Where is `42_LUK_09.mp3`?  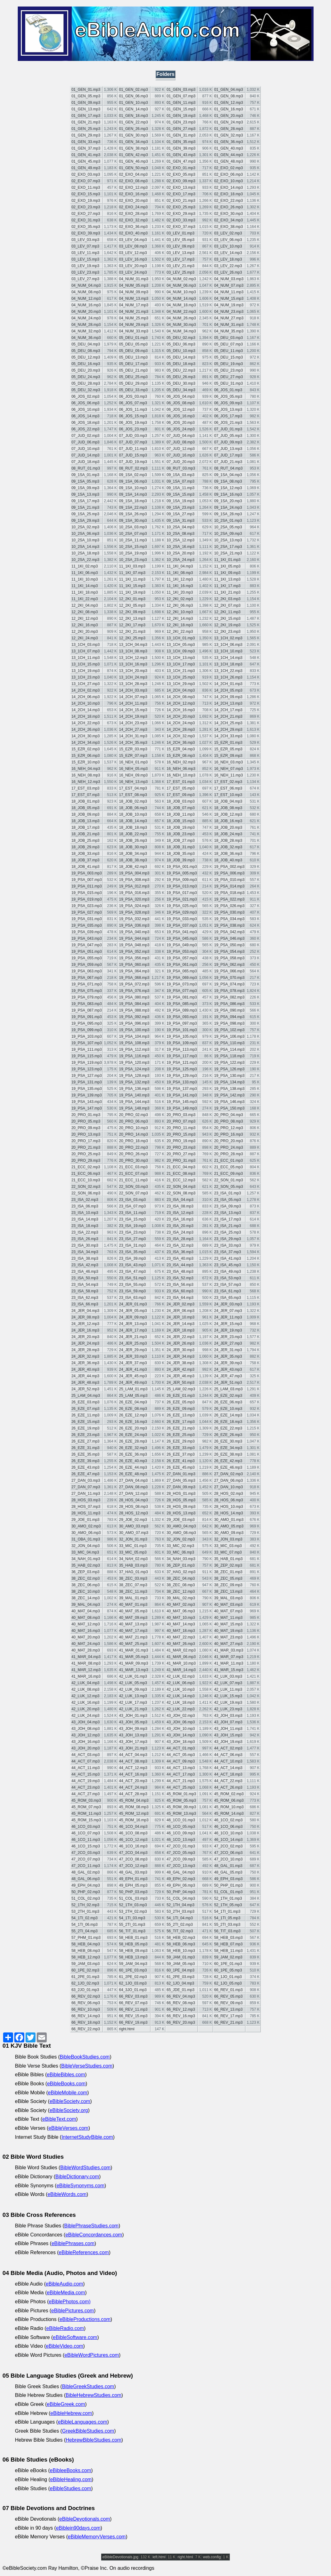
42_LUK_09.mp3 is located at coordinates (133, 1689).